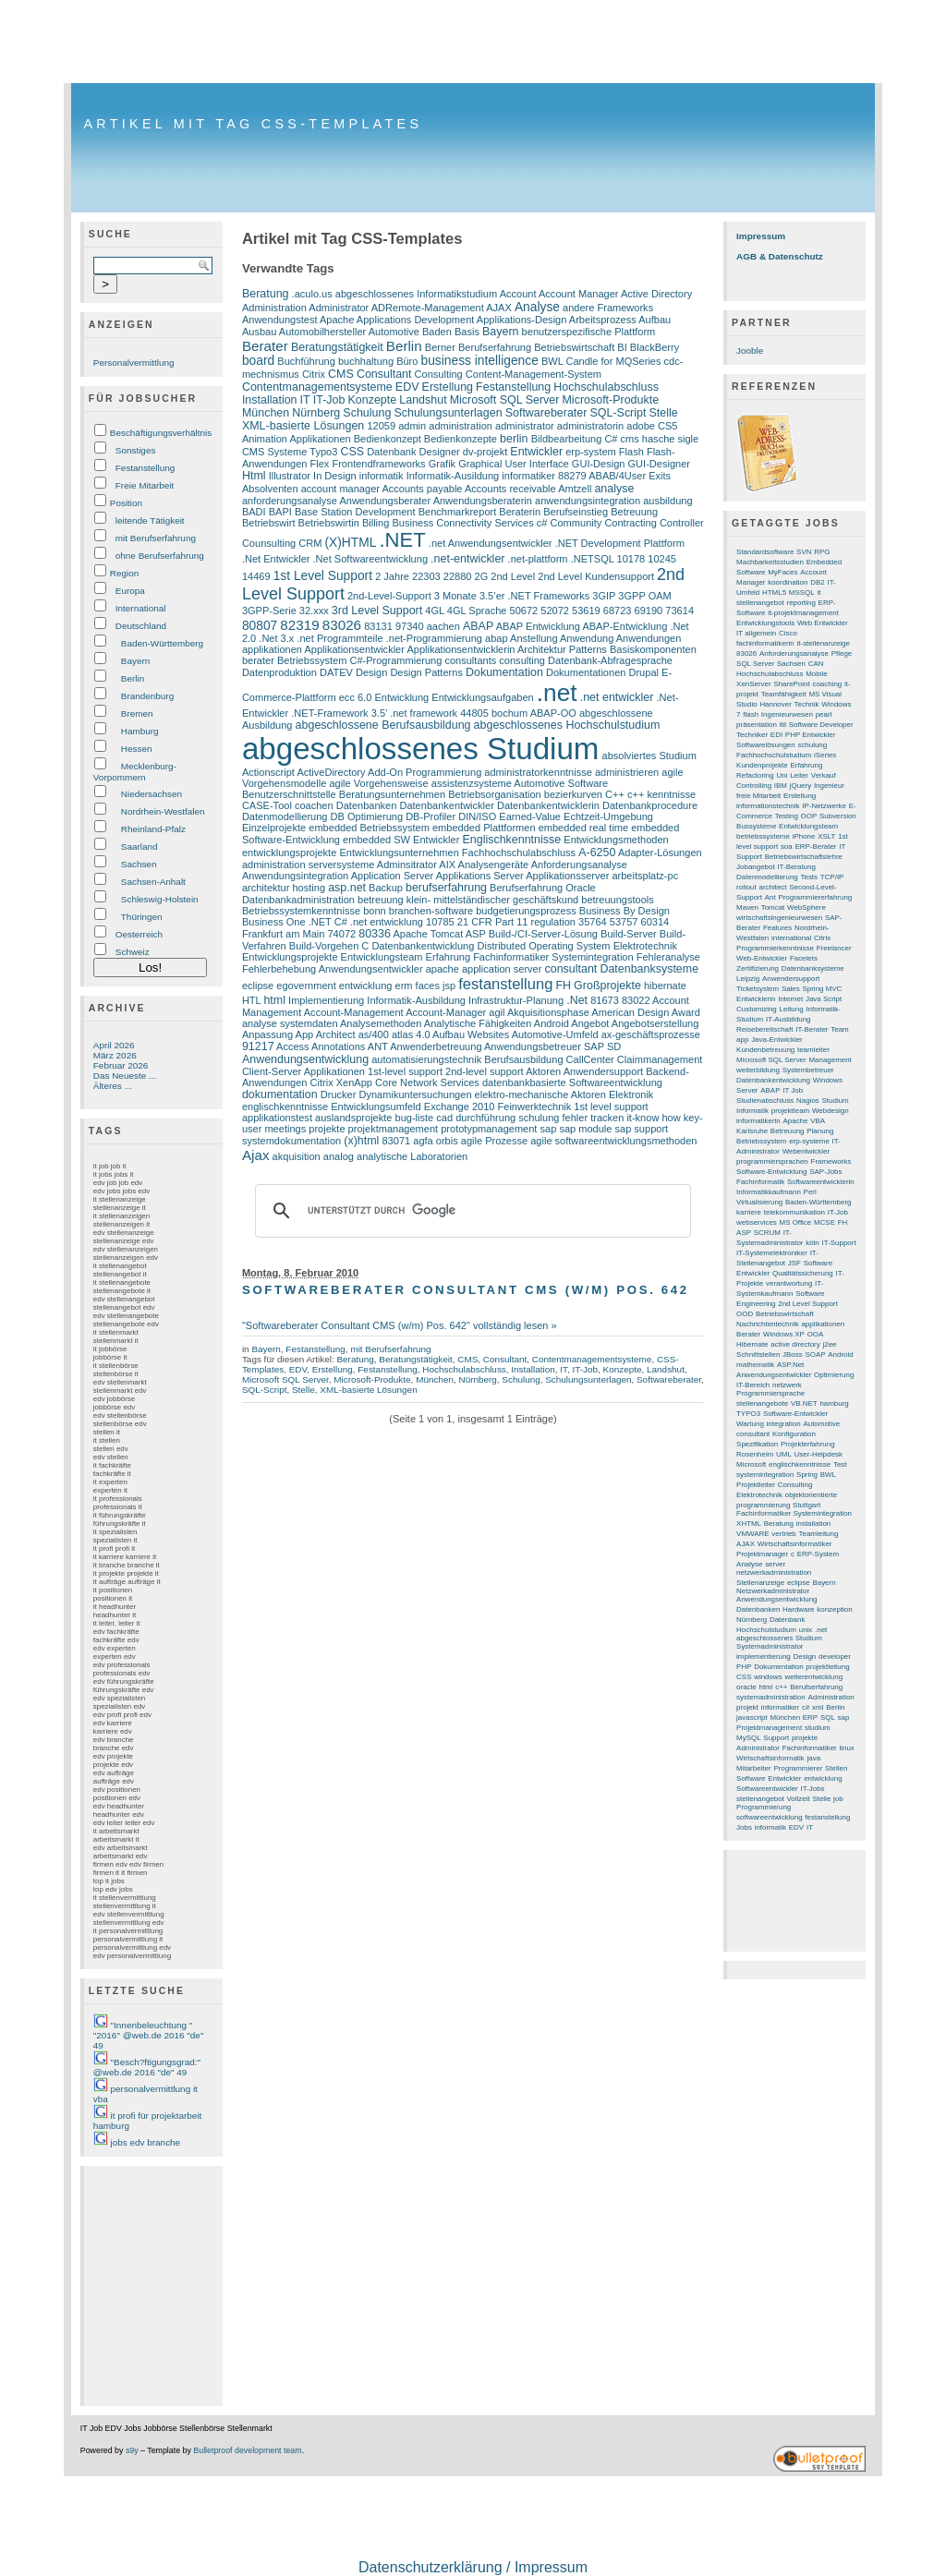 This screenshot has width=946, height=2576. Describe the element at coordinates (742, 1039) in the screenshot. I see `app` at that location.